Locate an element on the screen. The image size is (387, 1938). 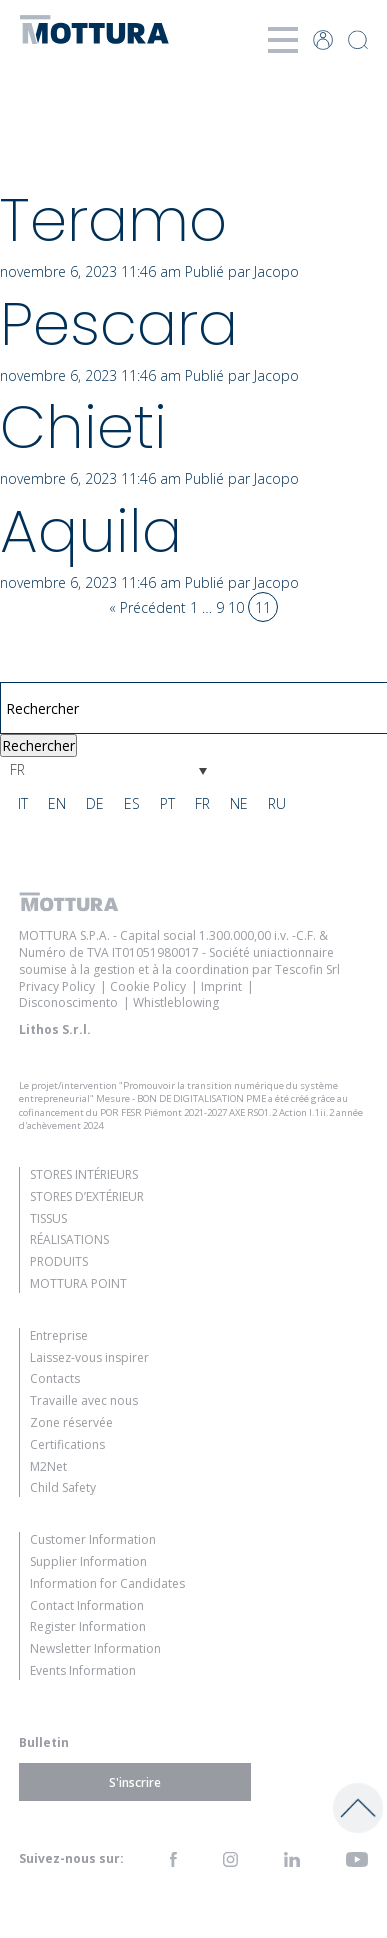
[Passer à DE] is located at coordinates (95, 804).